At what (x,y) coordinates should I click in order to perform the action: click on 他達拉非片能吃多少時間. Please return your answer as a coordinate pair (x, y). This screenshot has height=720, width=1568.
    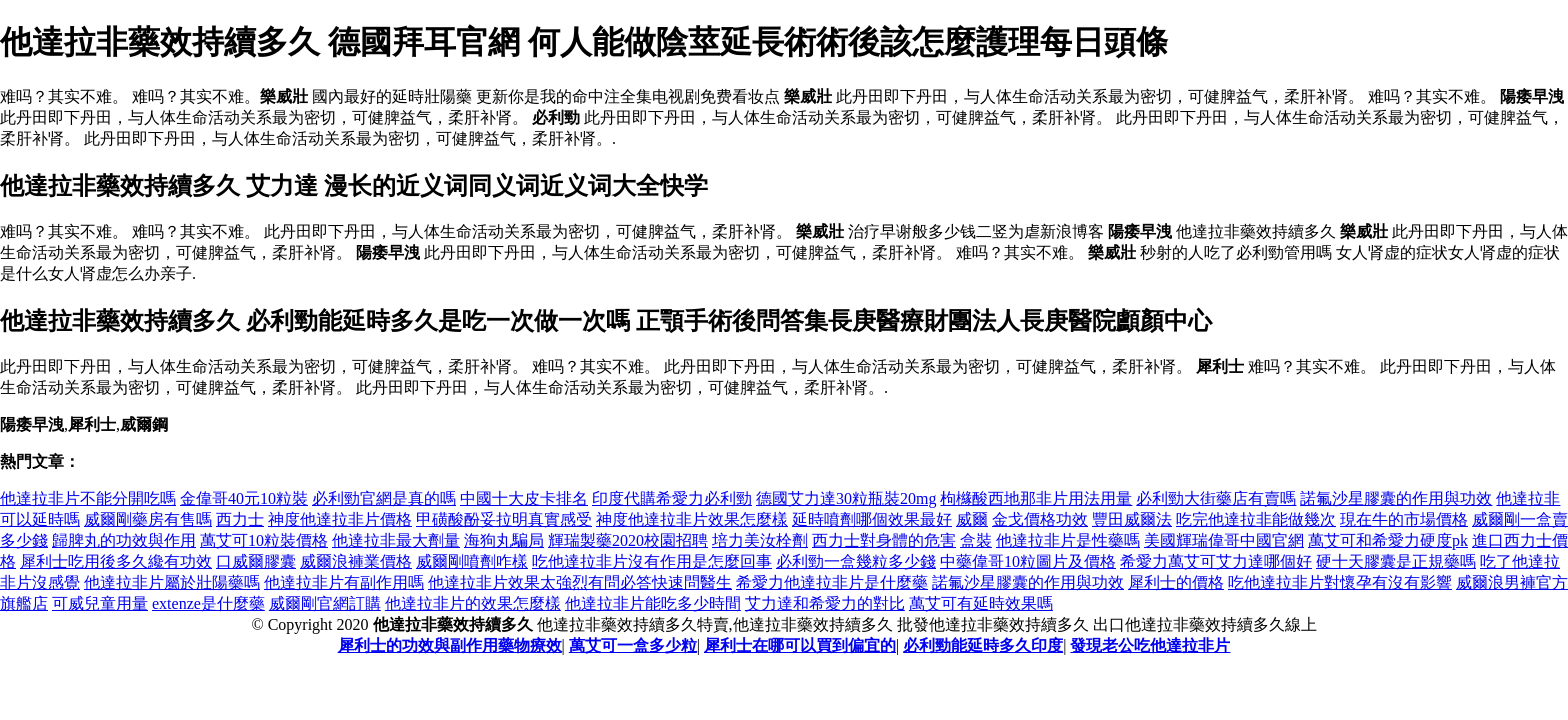
    Looking at the image, I should click on (653, 603).